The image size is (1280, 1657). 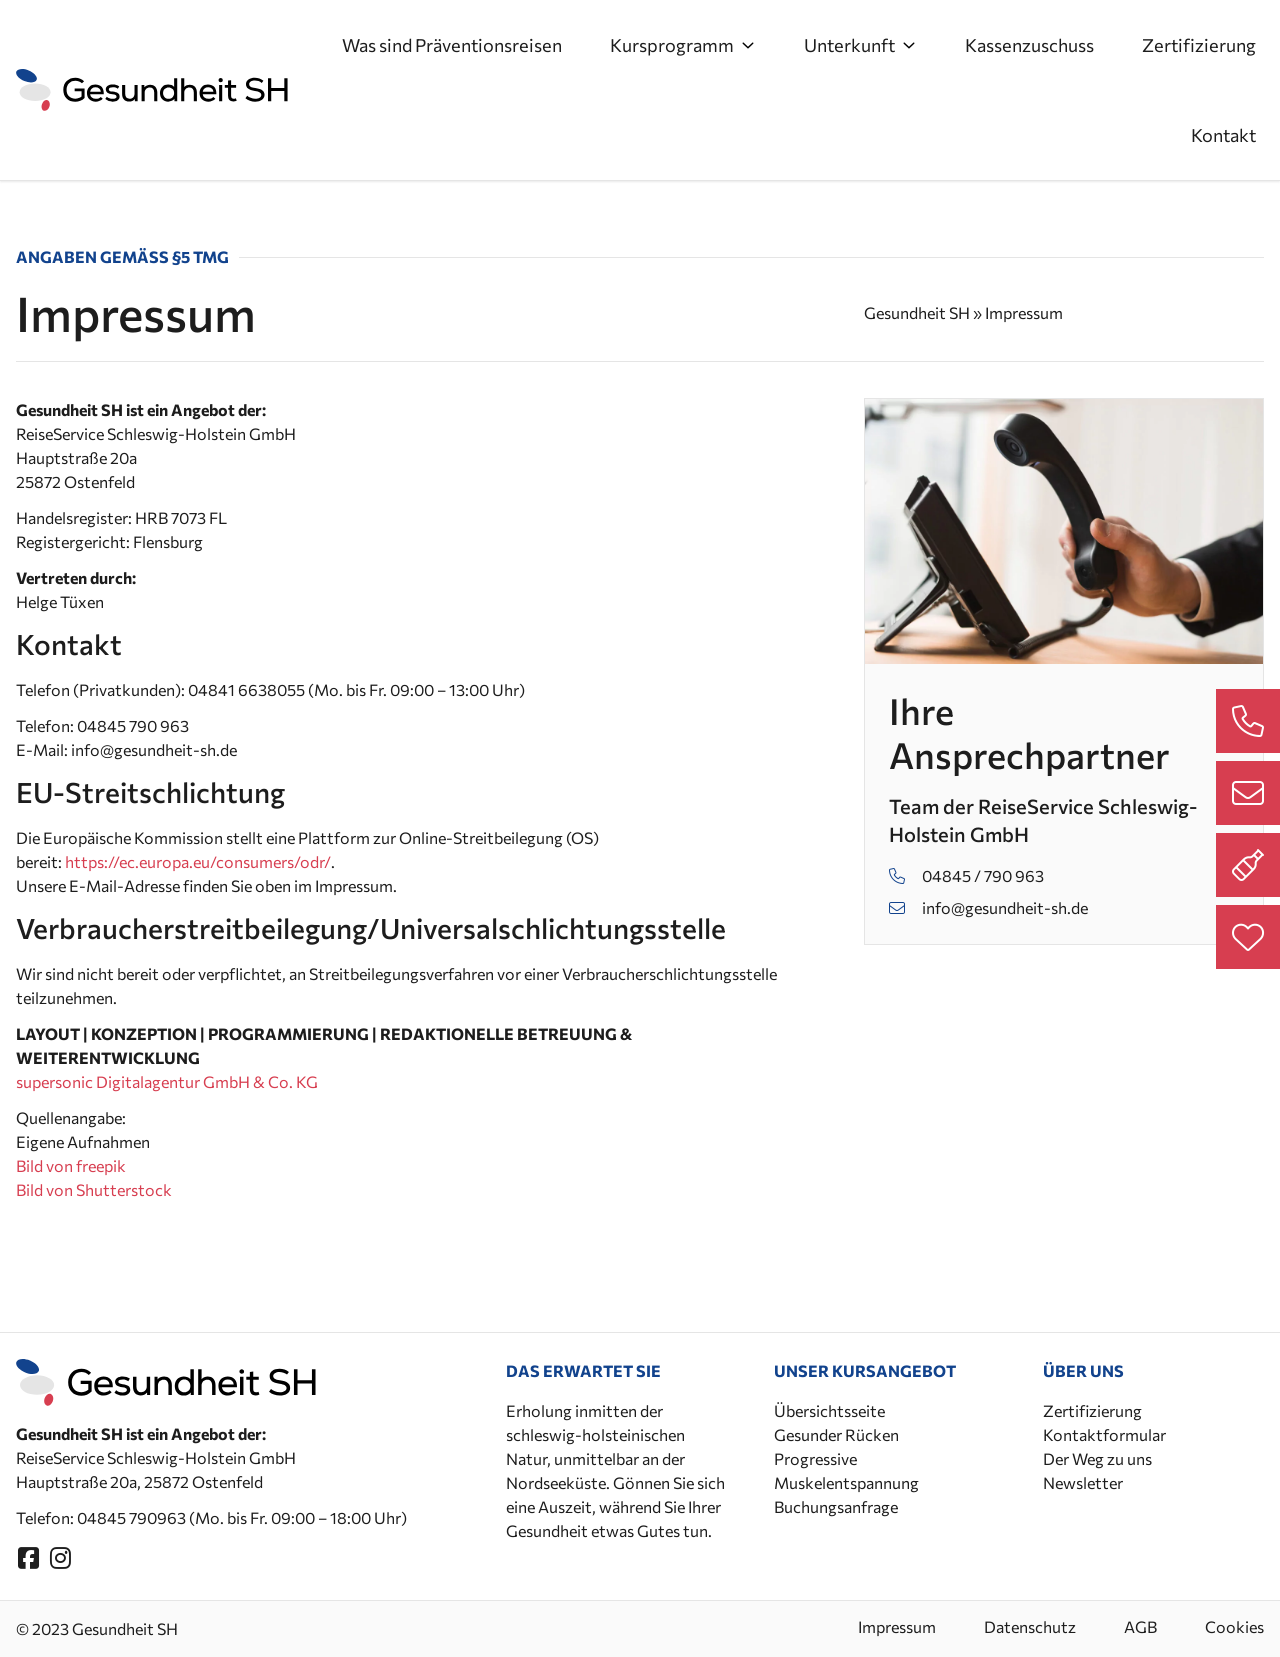 What do you see at coordinates (1223, 135) in the screenshot?
I see `Kontakt` at bounding box center [1223, 135].